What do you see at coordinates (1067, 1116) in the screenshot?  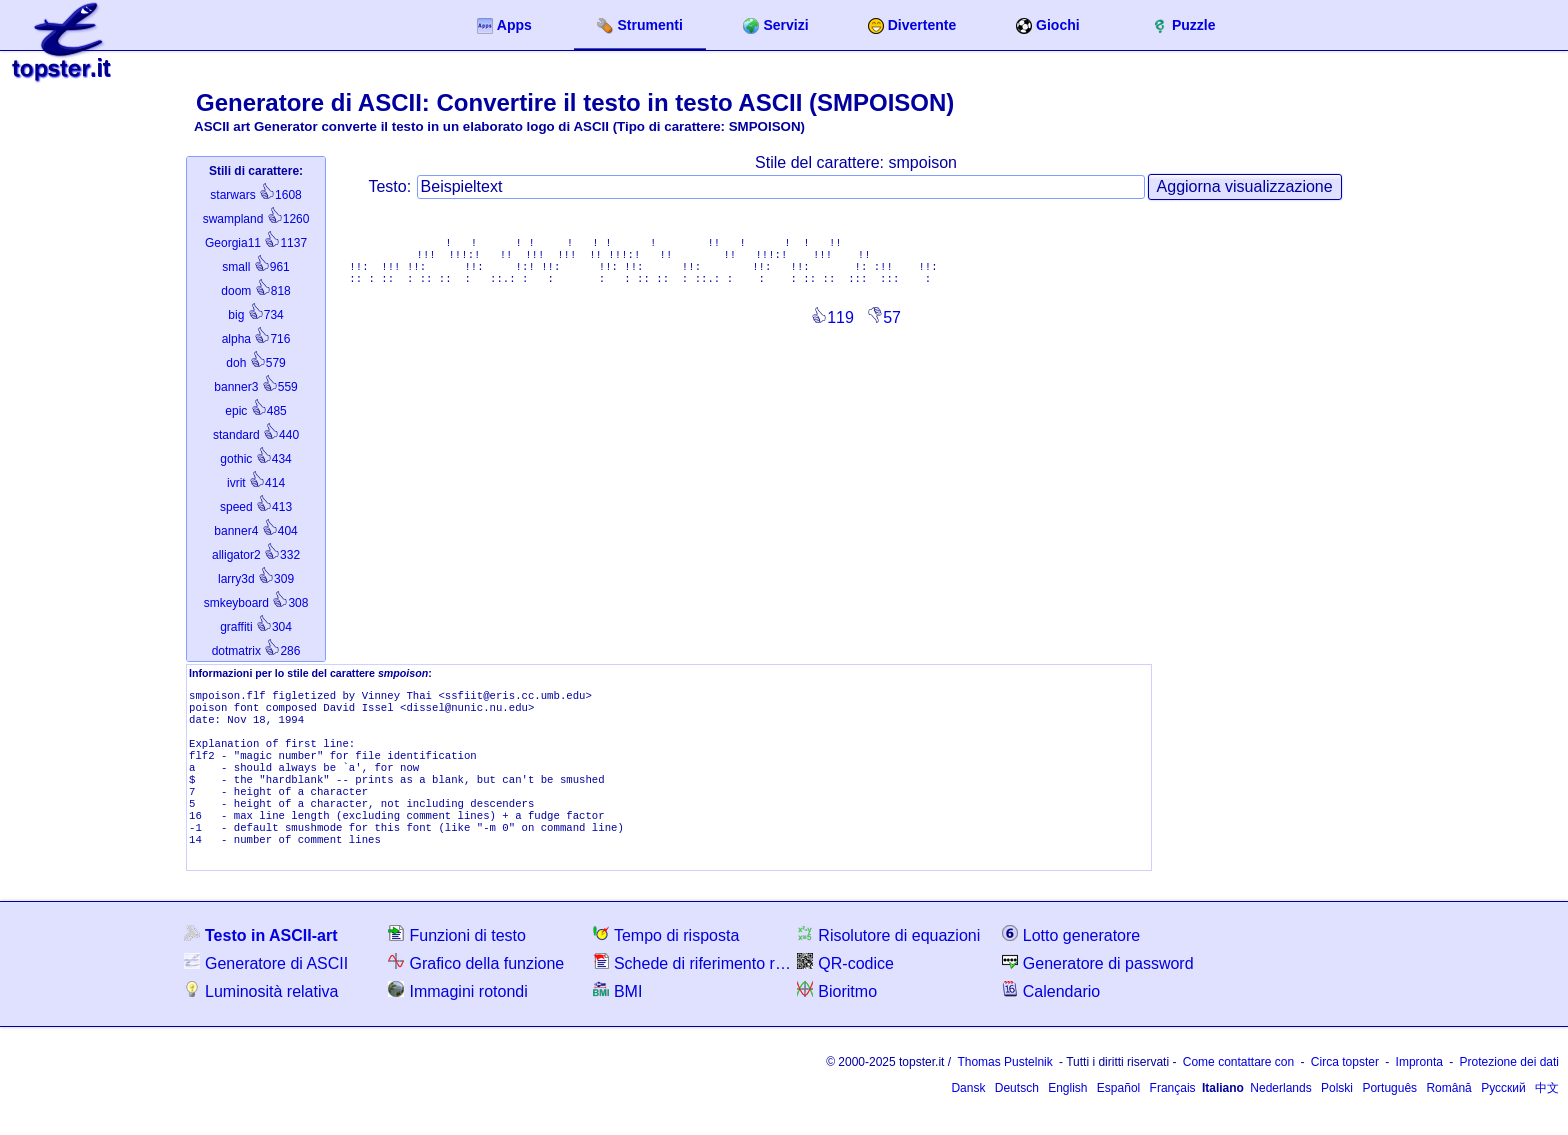 I see `English` at bounding box center [1067, 1116].